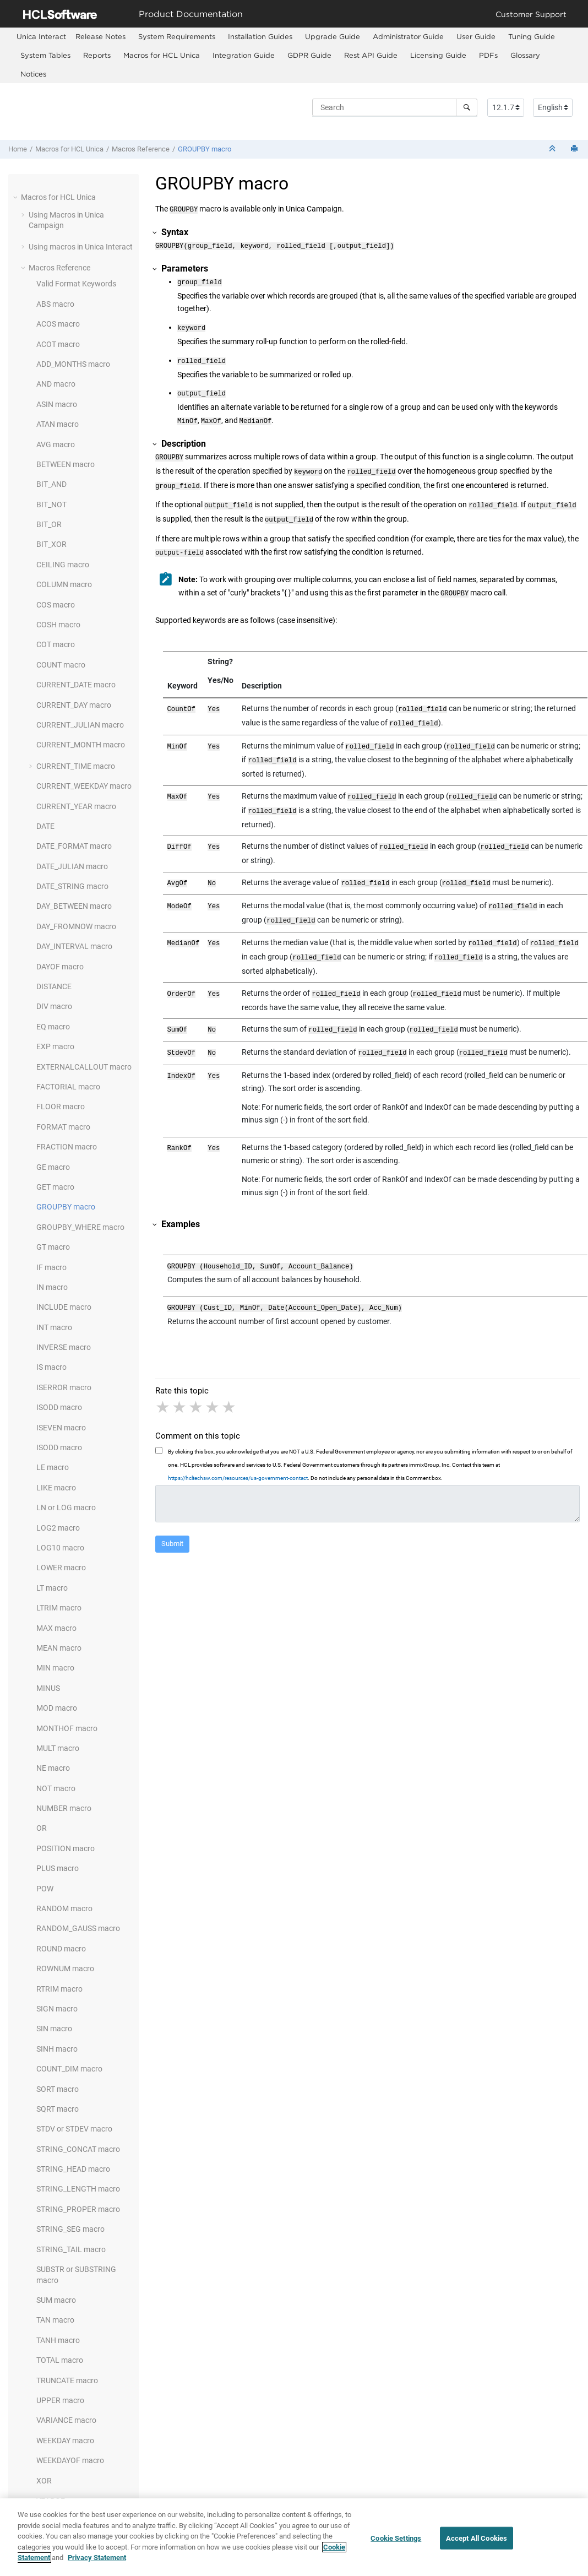 This screenshot has height=2576, width=588. I want to click on DATE_JULIAN macro, so click(72, 866).